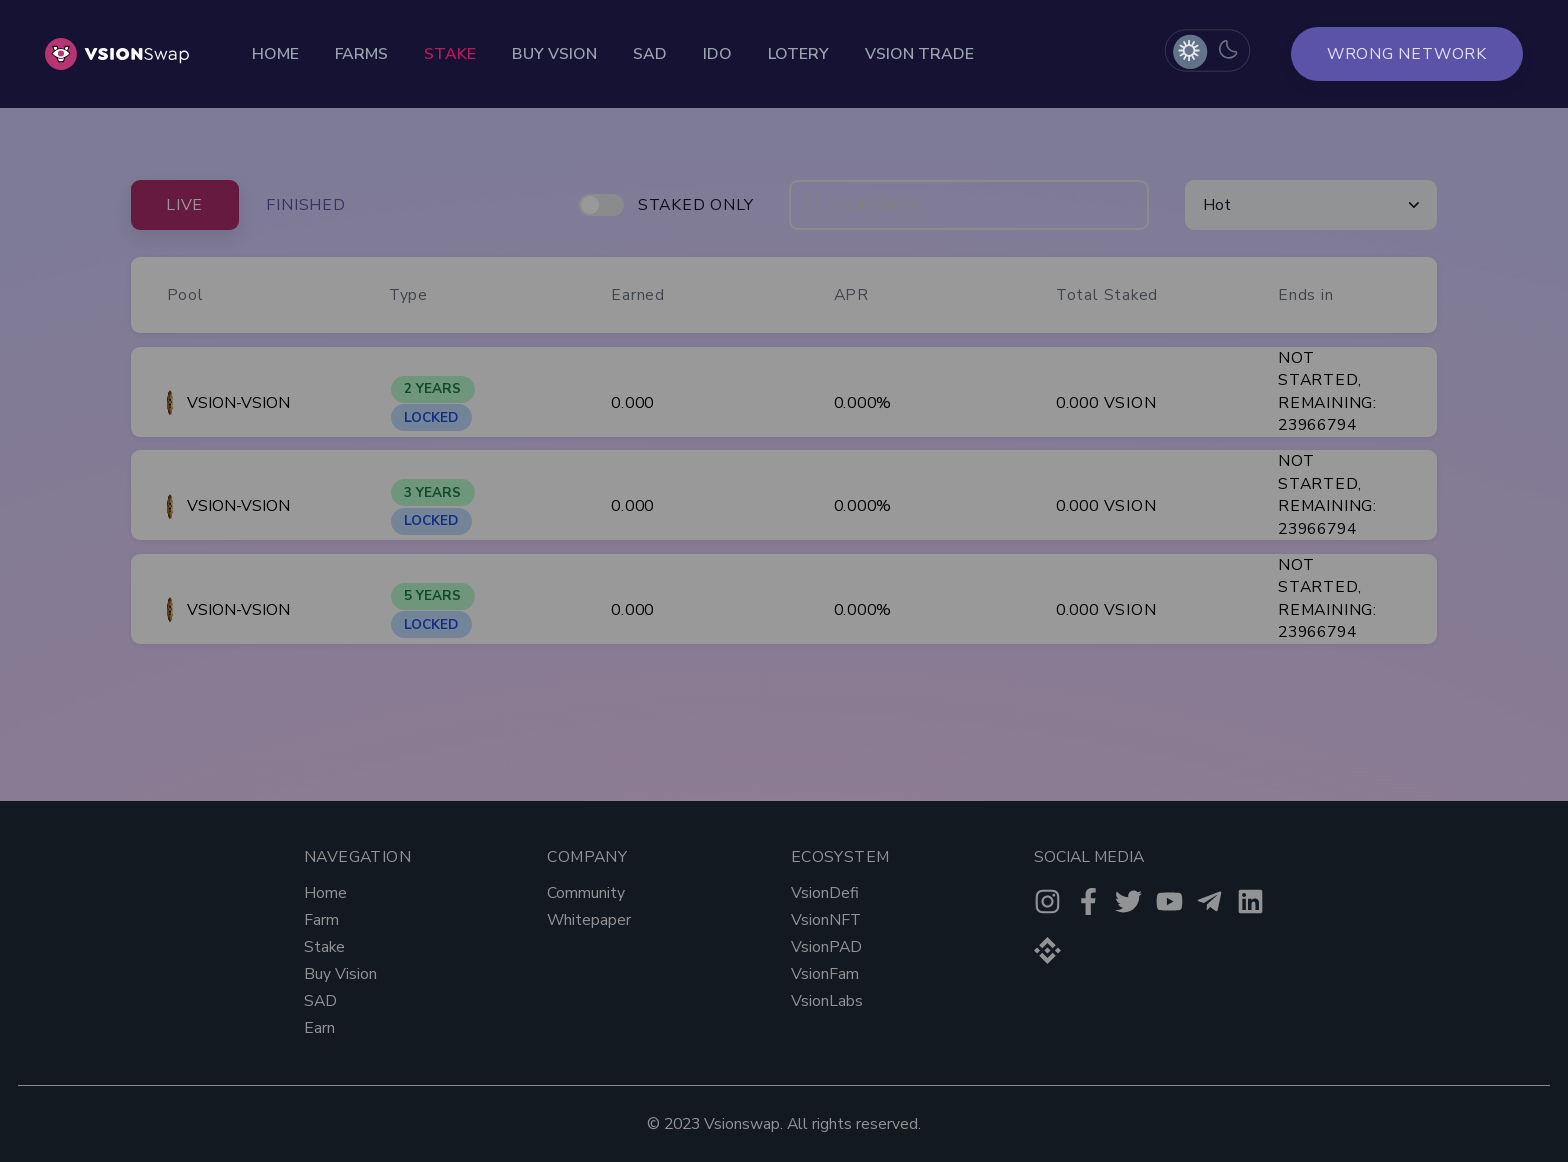 This screenshot has height=1162, width=1568. Describe the element at coordinates (275, 54) in the screenshot. I see `Home` at that location.